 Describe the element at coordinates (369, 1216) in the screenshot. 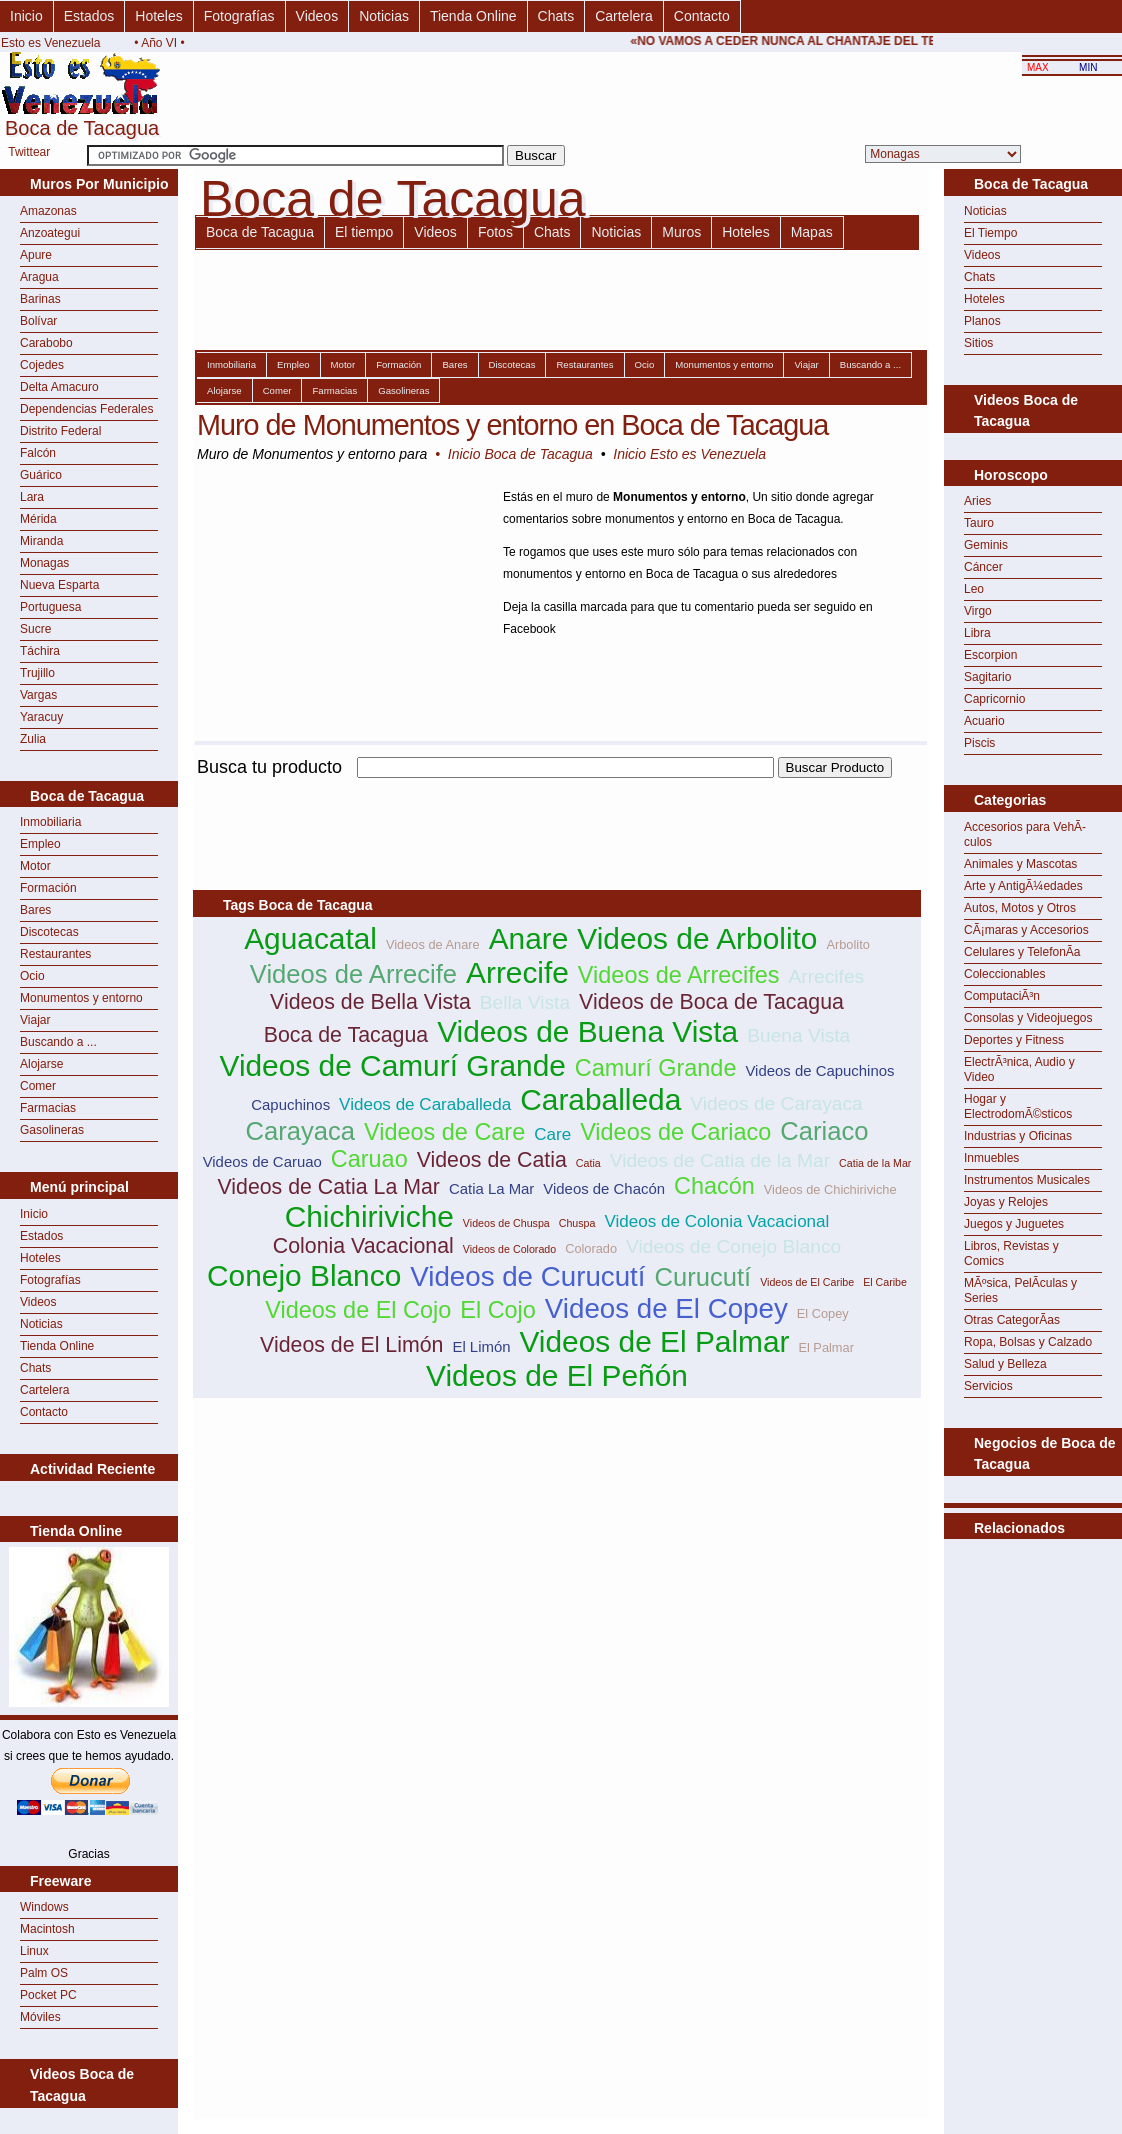

I see `Chichiriviche` at that location.